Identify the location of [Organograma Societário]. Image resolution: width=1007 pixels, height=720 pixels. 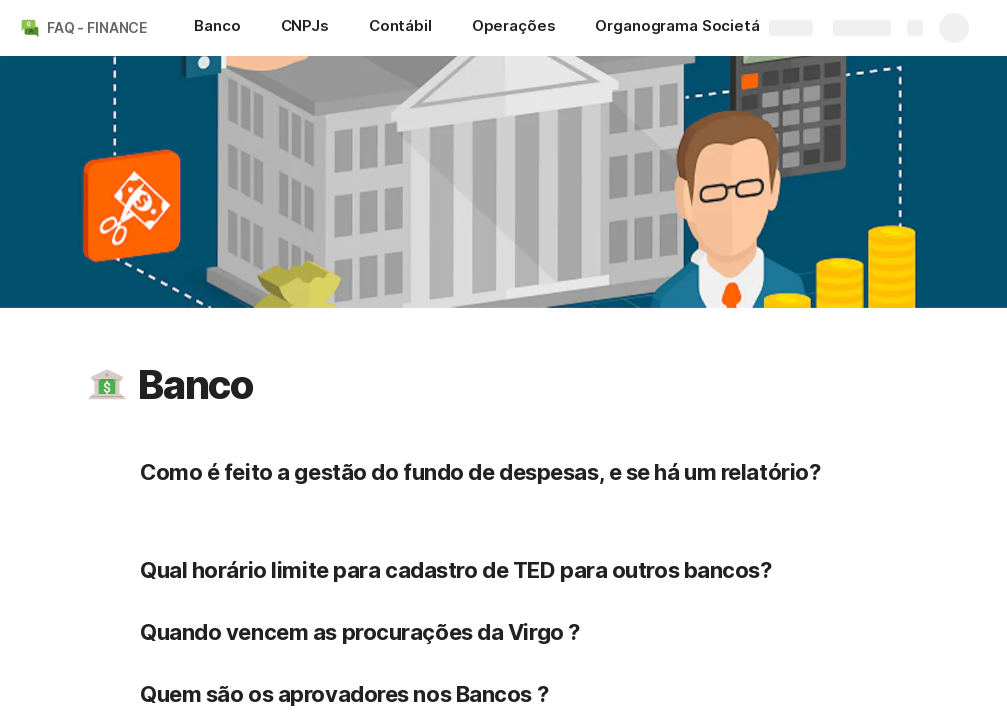
(687, 28).